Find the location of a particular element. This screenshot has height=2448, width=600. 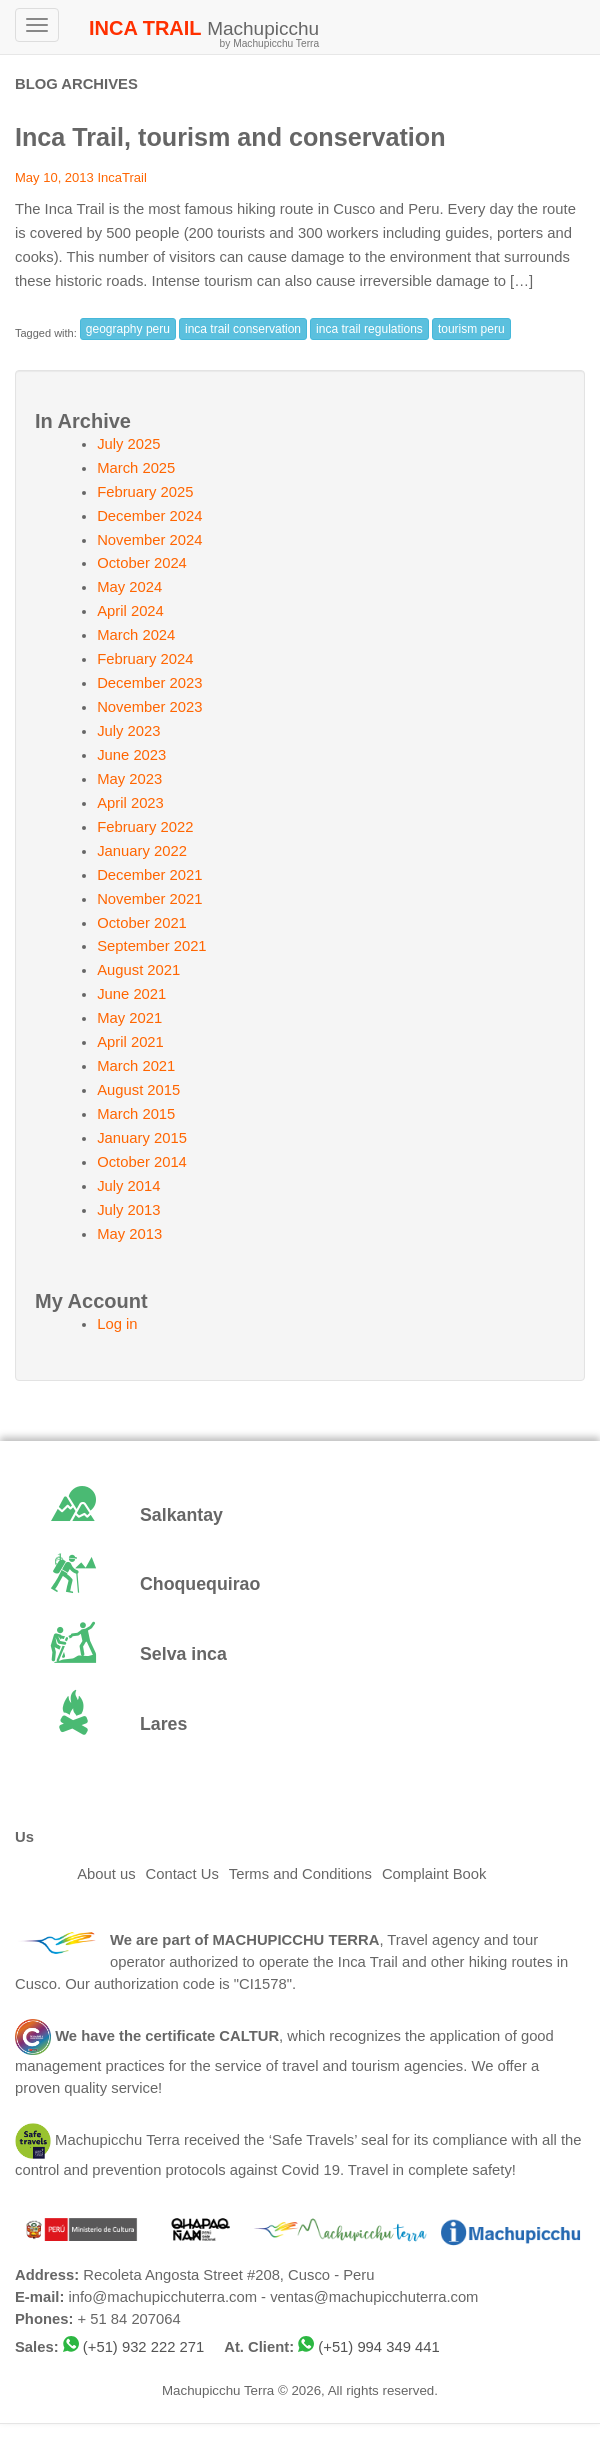

July 2013 is located at coordinates (128, 1210).